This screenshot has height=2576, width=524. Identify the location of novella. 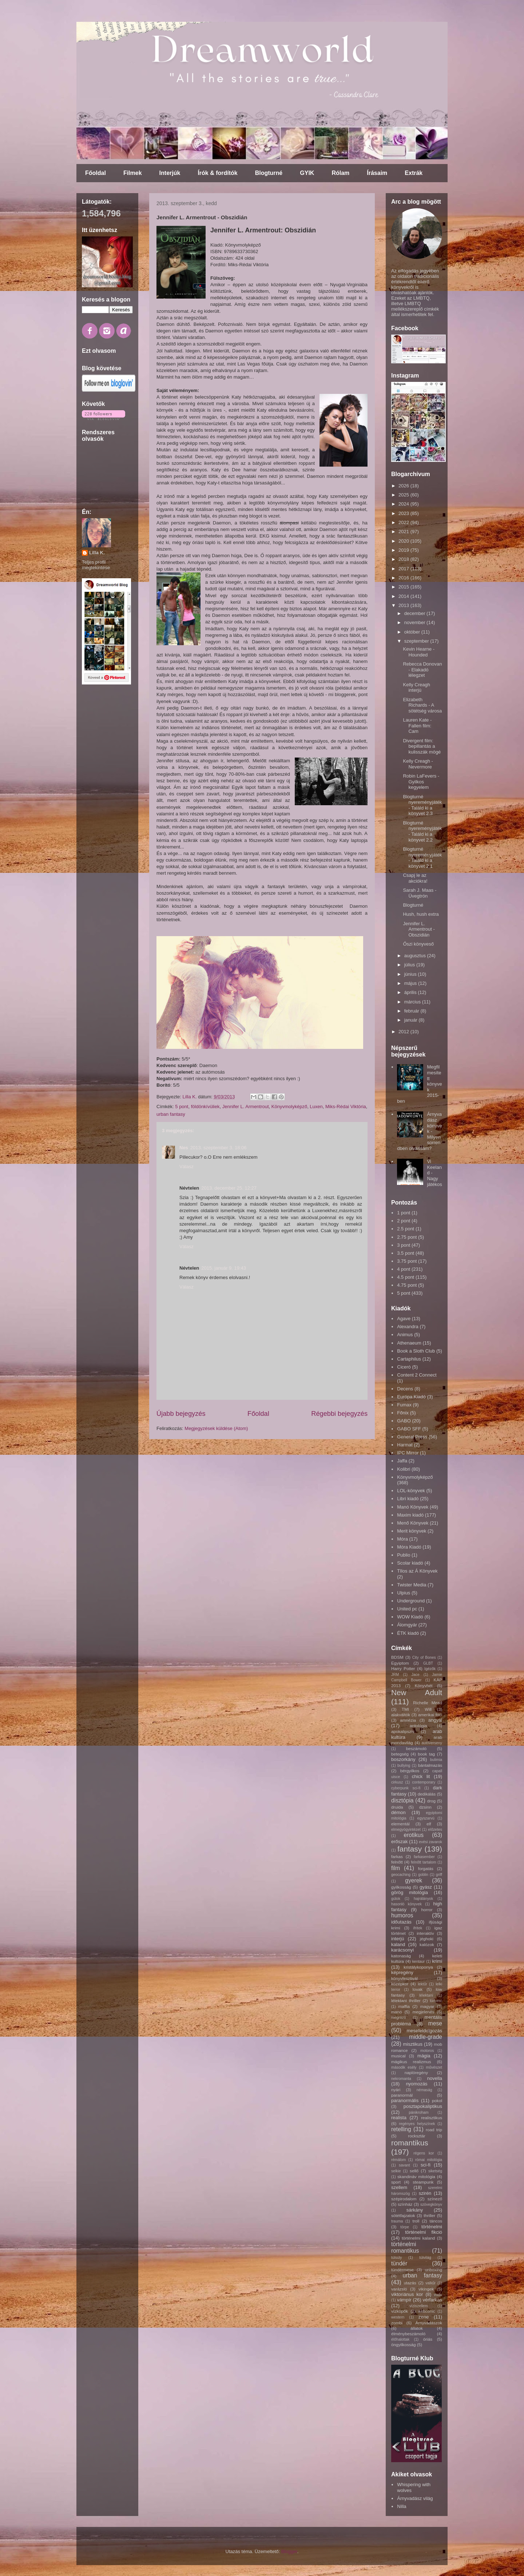
(434, 2078).